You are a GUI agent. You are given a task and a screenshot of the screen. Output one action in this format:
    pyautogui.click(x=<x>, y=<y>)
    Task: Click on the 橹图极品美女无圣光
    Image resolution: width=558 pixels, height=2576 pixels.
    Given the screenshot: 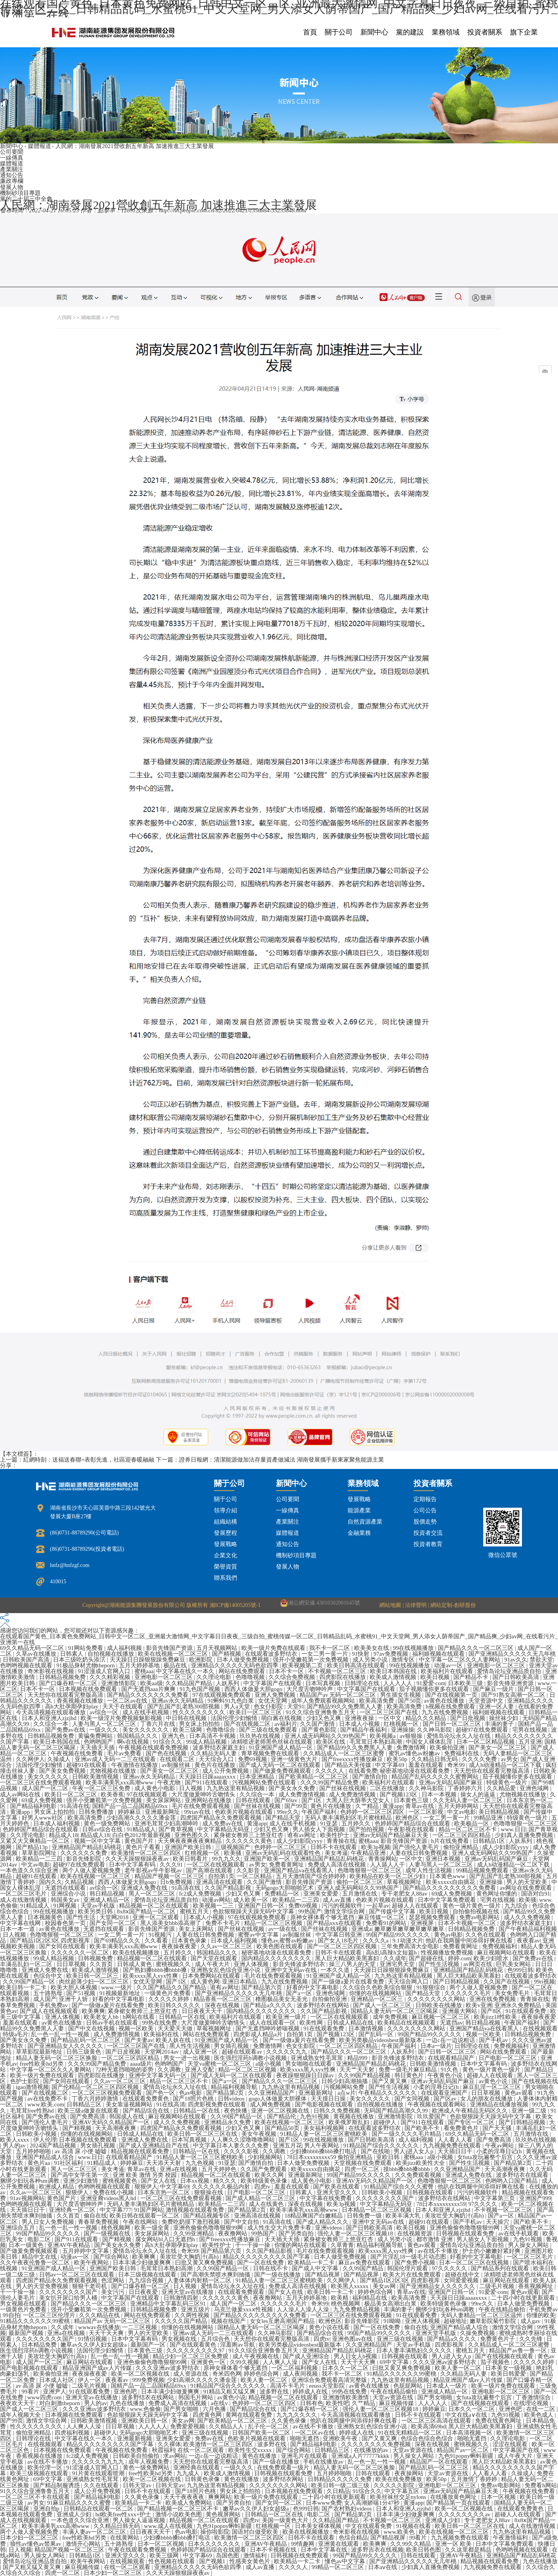 What is the action you would take?
    pyautogui.click(x=282, y=1999)
    